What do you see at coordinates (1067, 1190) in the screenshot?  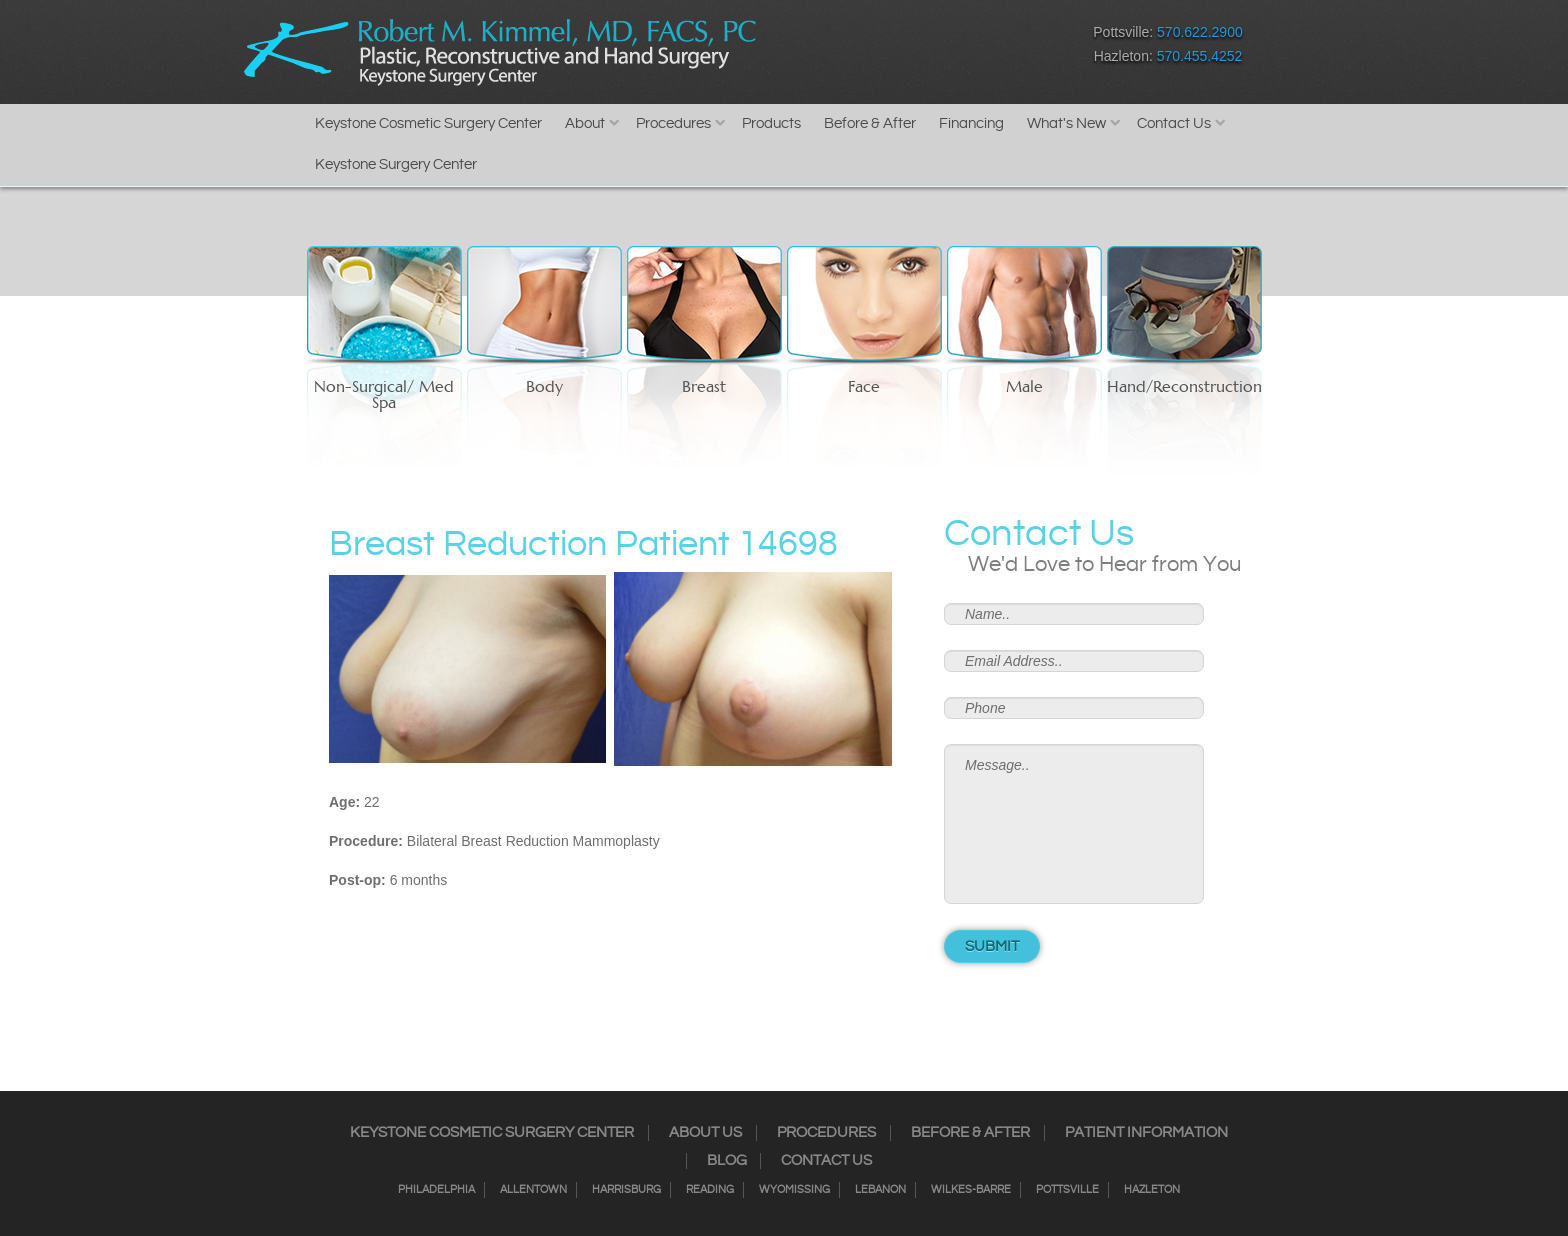 I see `Pottsville` at bounding box center [1067, 1190].